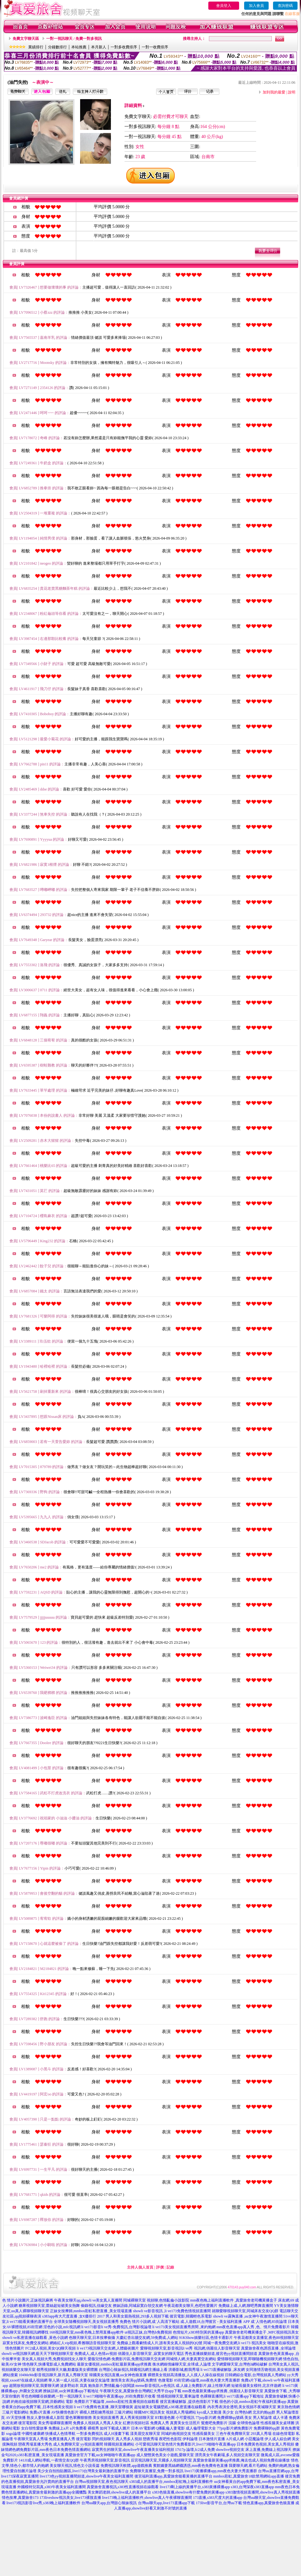 The width and height of the screenshot is (301, 2576). I want to click on 寂寞男生的聊天室,showlive午夜直播美女福利視頻, so click(133, 2449).